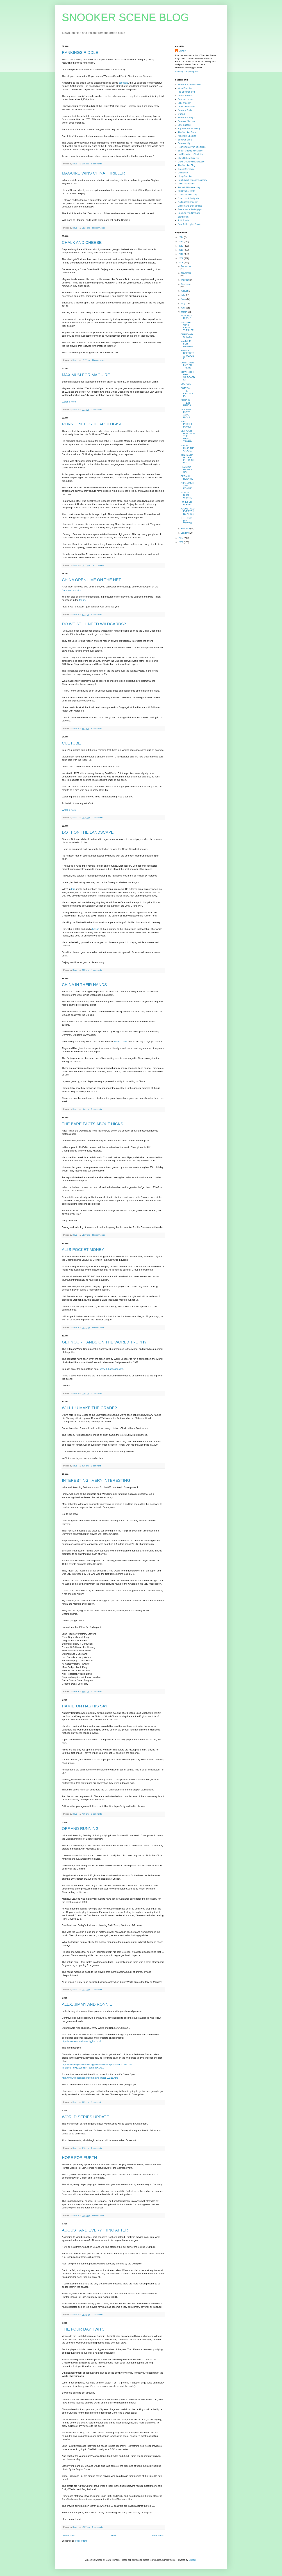 This screenshot has width=282, height=2576. Describe the element at coordinates (86, 375) in the screenshot. I see `MAXIMUM FOR MAGUIRE` at that location.